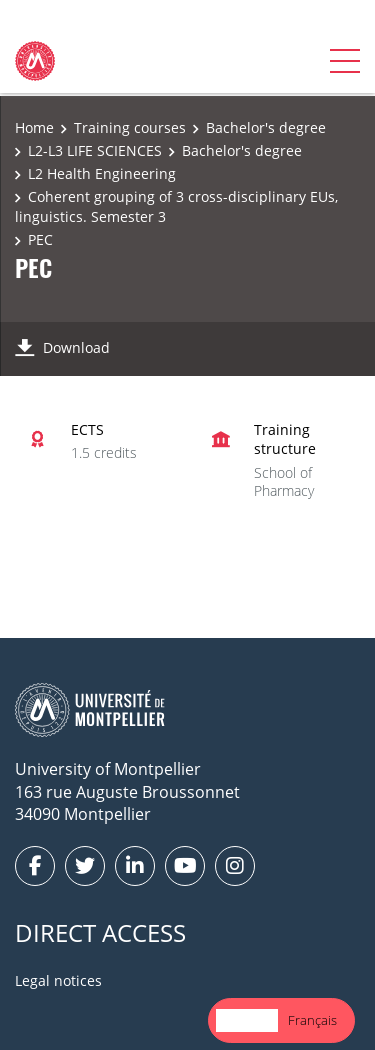  What do you see at coordinates (95, 150) in the screenshot?
I see `L2-L3 LIFE SCIENCES` at bounding box center [95, 150].